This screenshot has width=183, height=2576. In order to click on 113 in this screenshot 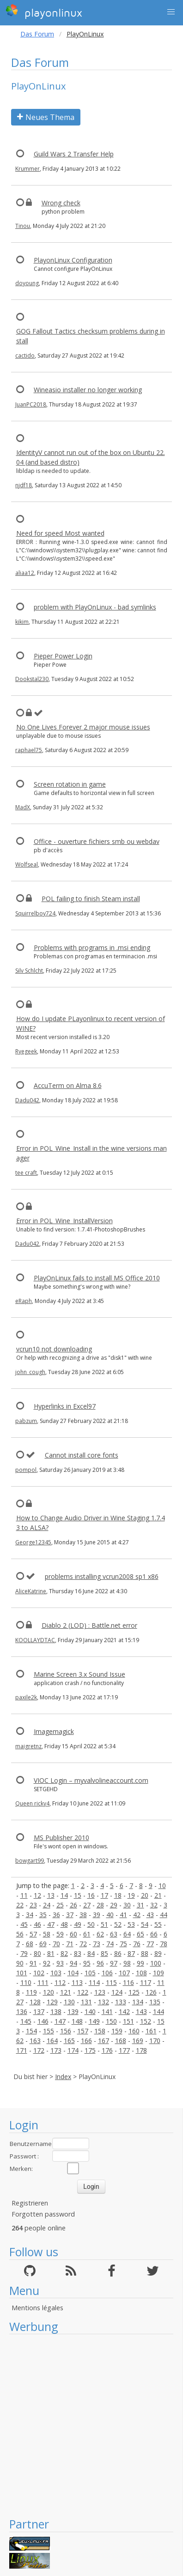, I will do `click(77, 1982)`.